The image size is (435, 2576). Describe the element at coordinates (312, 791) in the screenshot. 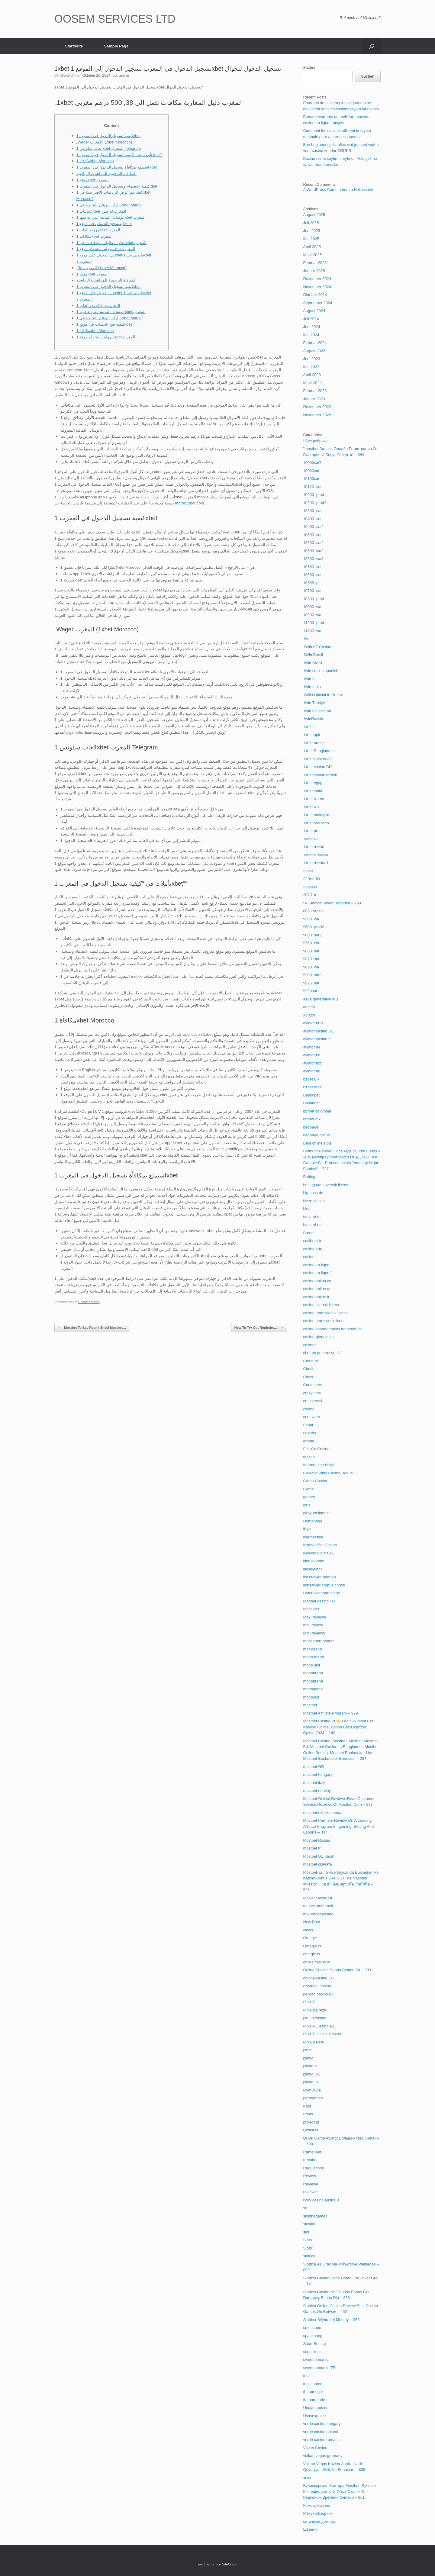

I see `1xbet india` at that location.